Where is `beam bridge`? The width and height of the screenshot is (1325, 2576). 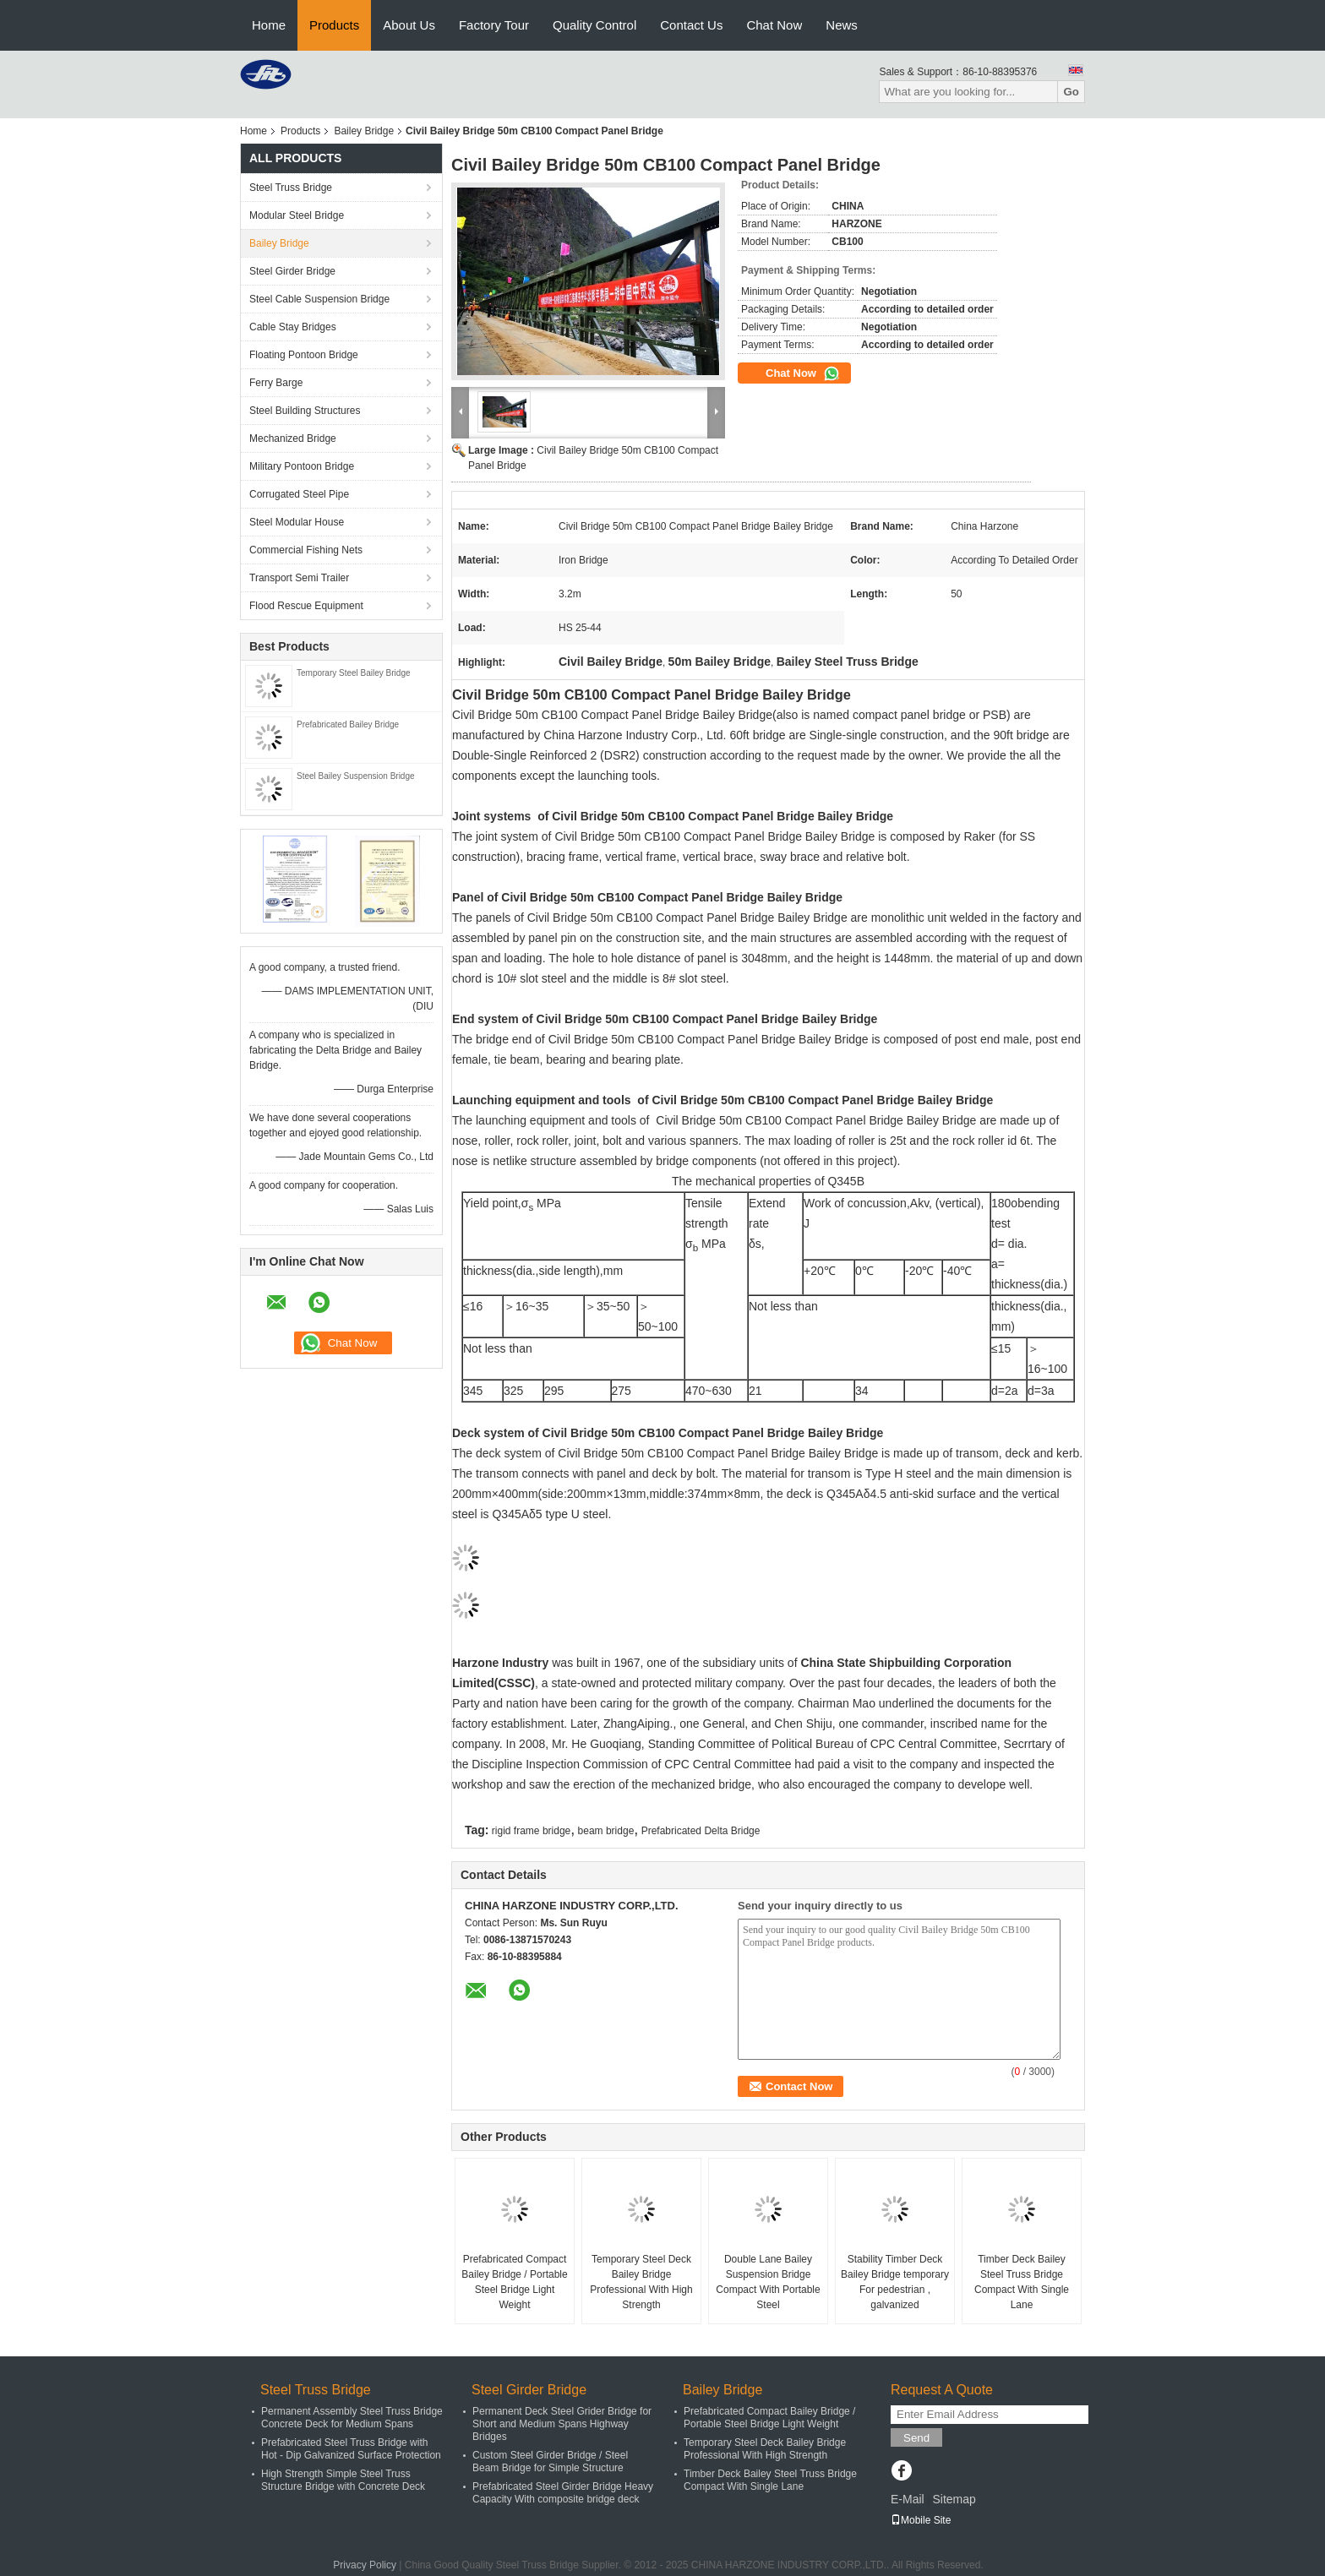 beam bridge is located at coordinates (606, 1831).